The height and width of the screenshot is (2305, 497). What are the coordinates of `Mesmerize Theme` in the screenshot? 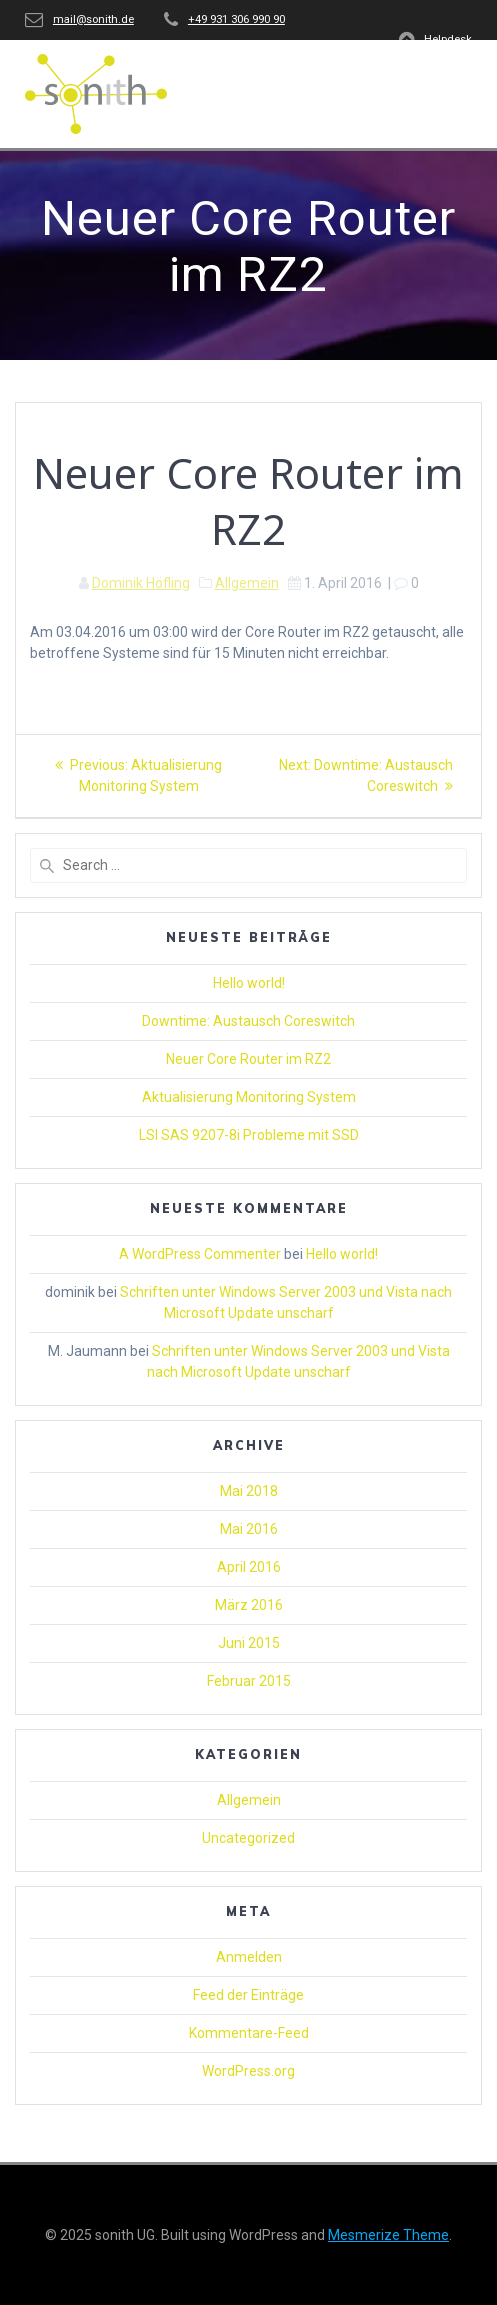 It's located at (388, 2235).